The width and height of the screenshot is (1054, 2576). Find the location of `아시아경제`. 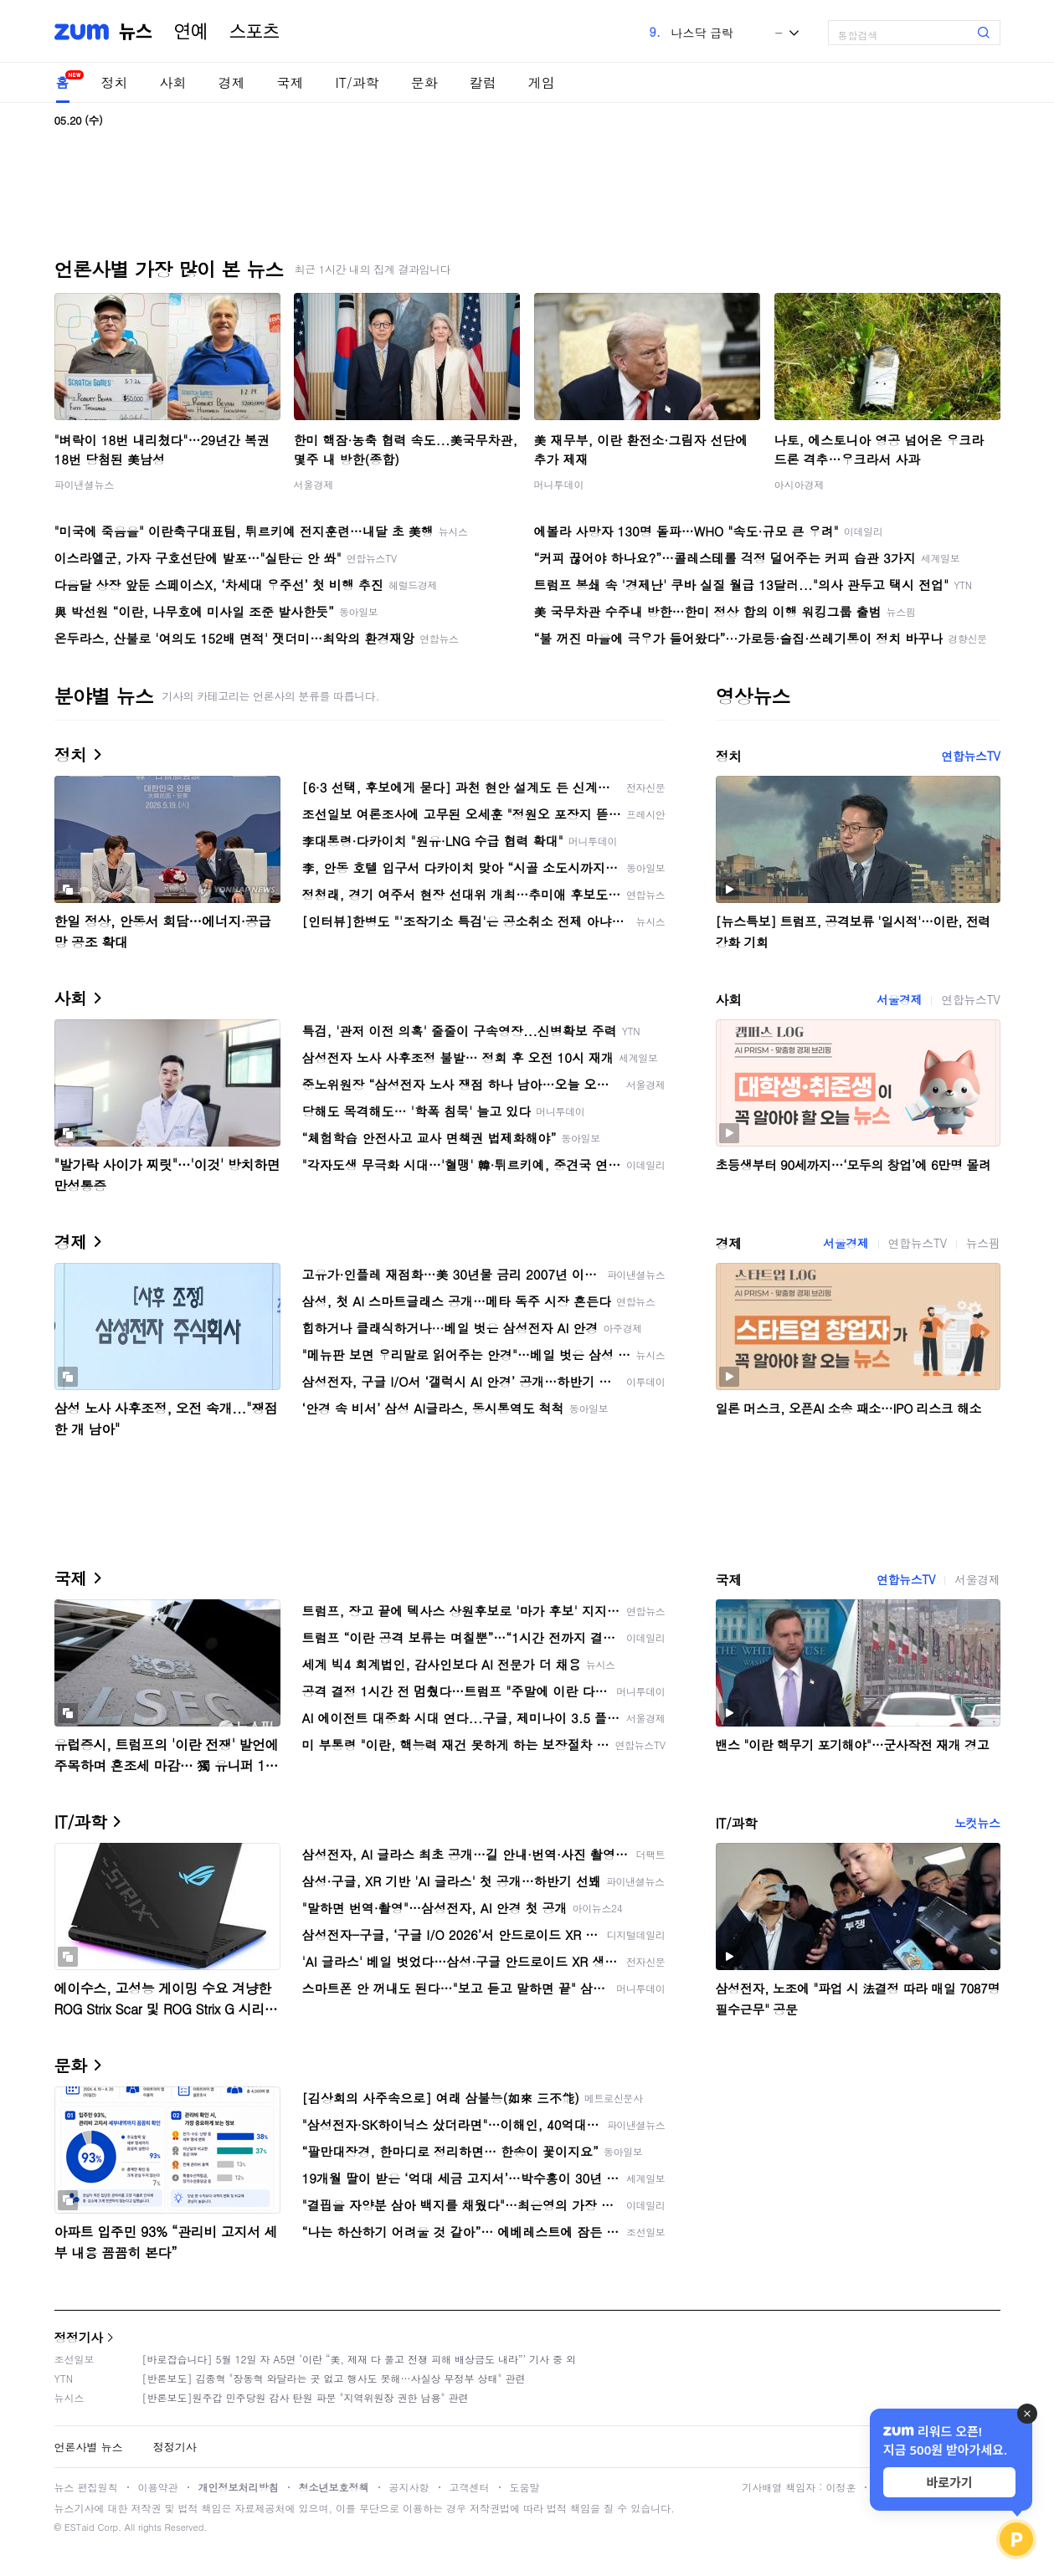

아시아경제 is located at coordinates (799, 484).